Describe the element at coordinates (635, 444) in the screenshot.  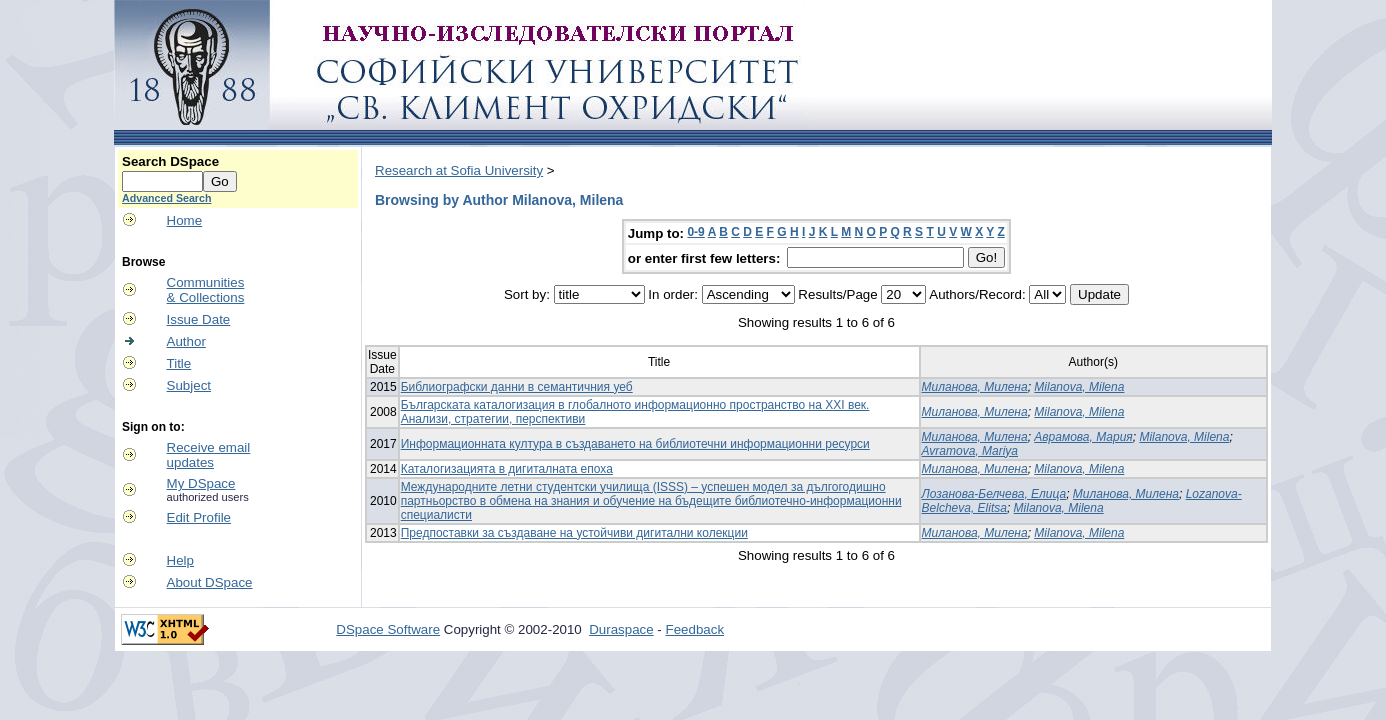
I see `Информационната култура в създаването на библиотечни информационни ресурси` at that location.